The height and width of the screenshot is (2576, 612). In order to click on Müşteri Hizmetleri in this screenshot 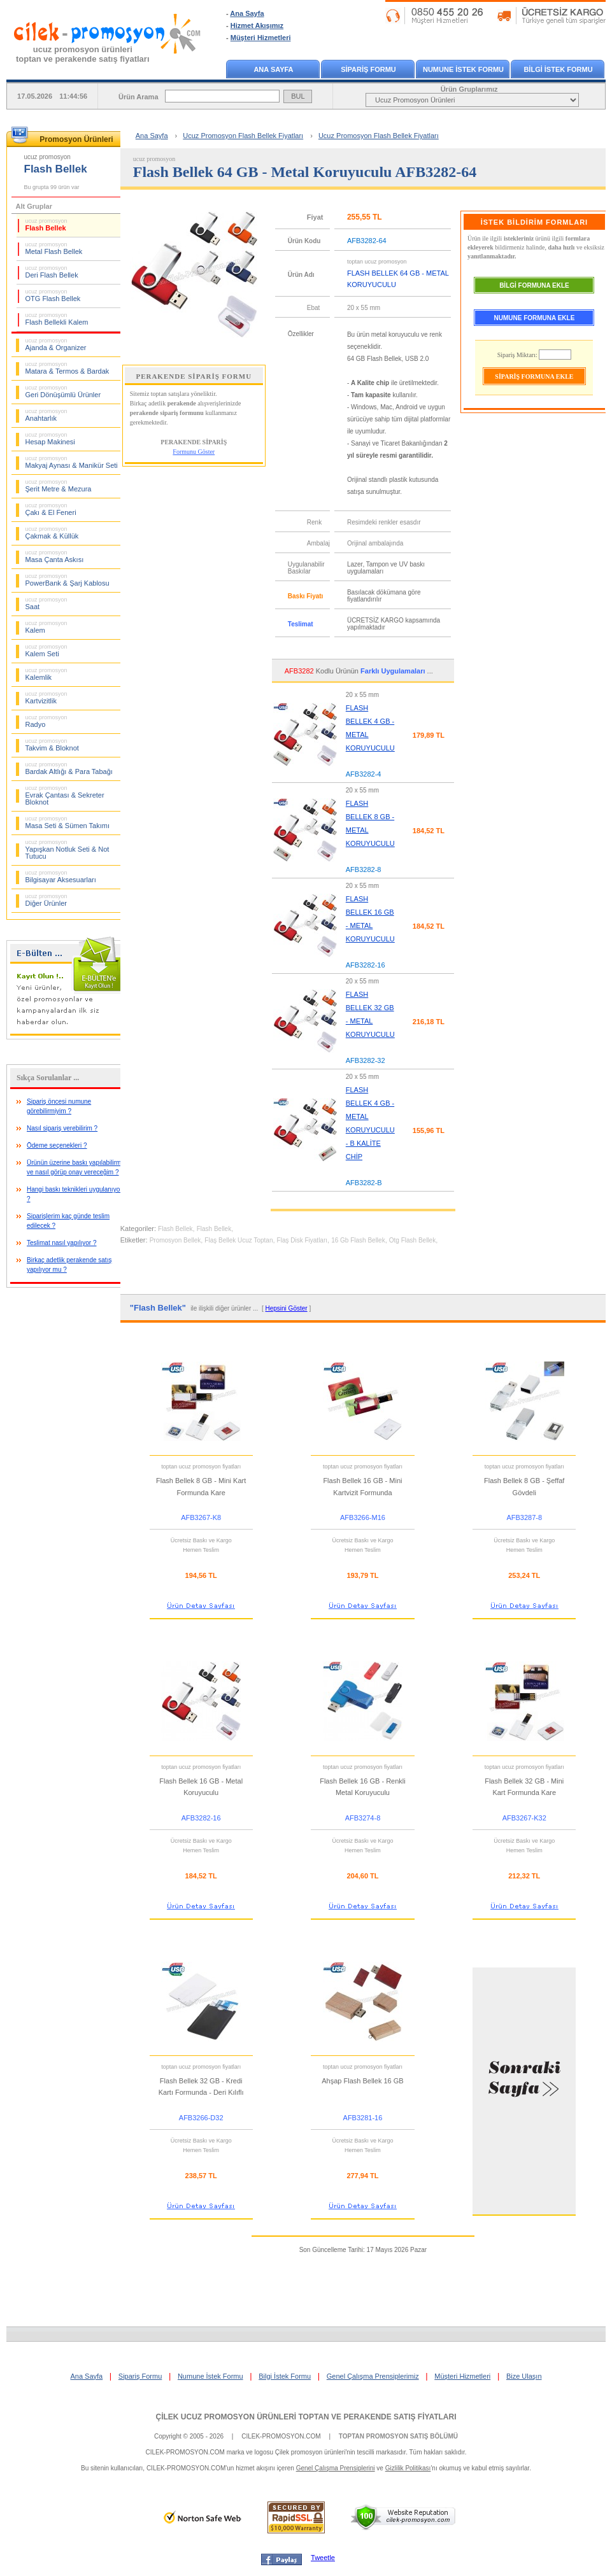, I will do `click(261, 37)`.